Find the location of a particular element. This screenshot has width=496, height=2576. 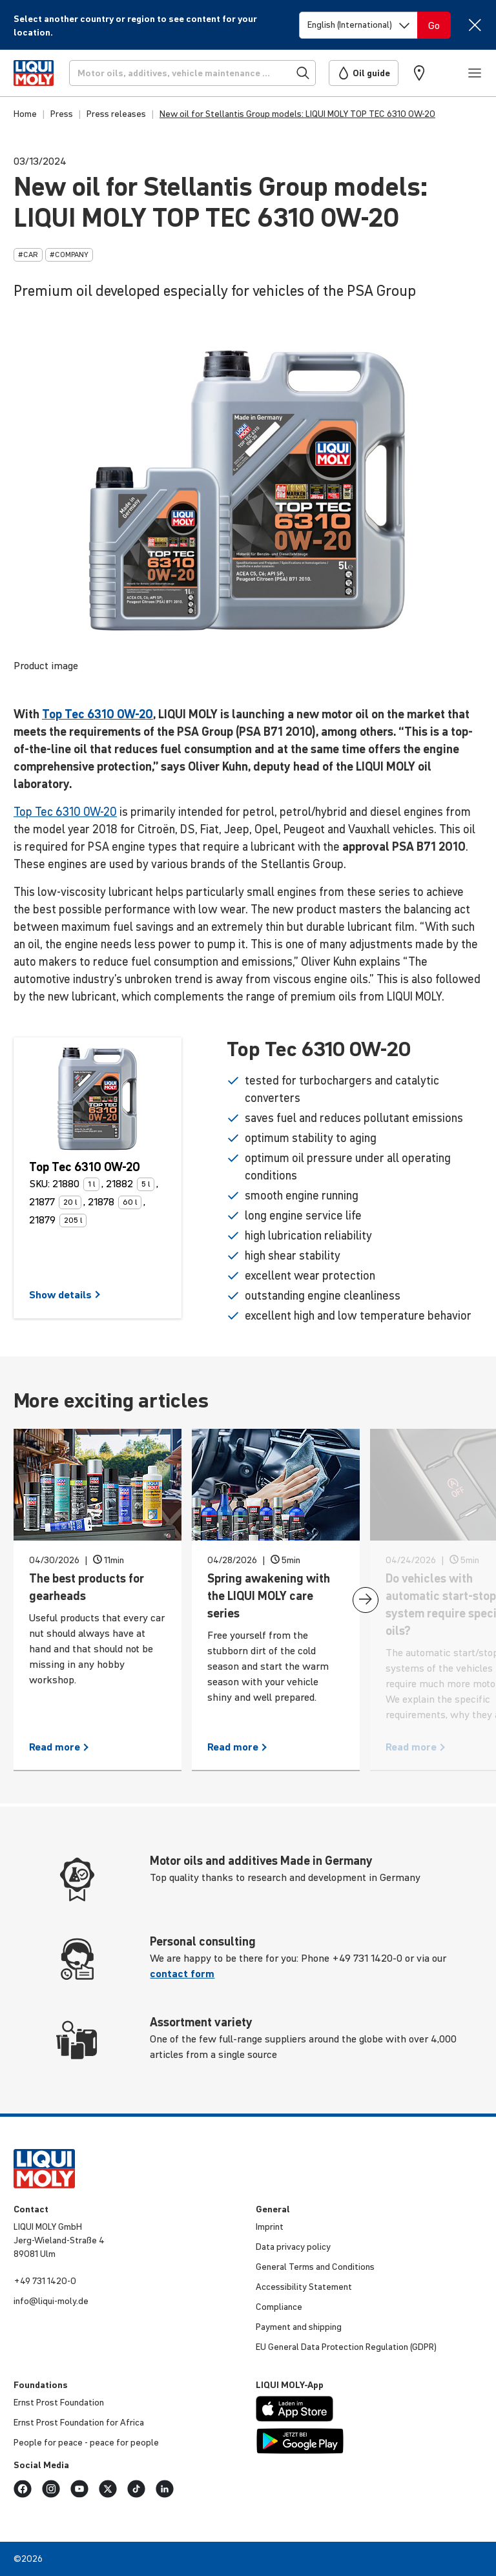

[presentation] is located at coordinates (365, 1600).